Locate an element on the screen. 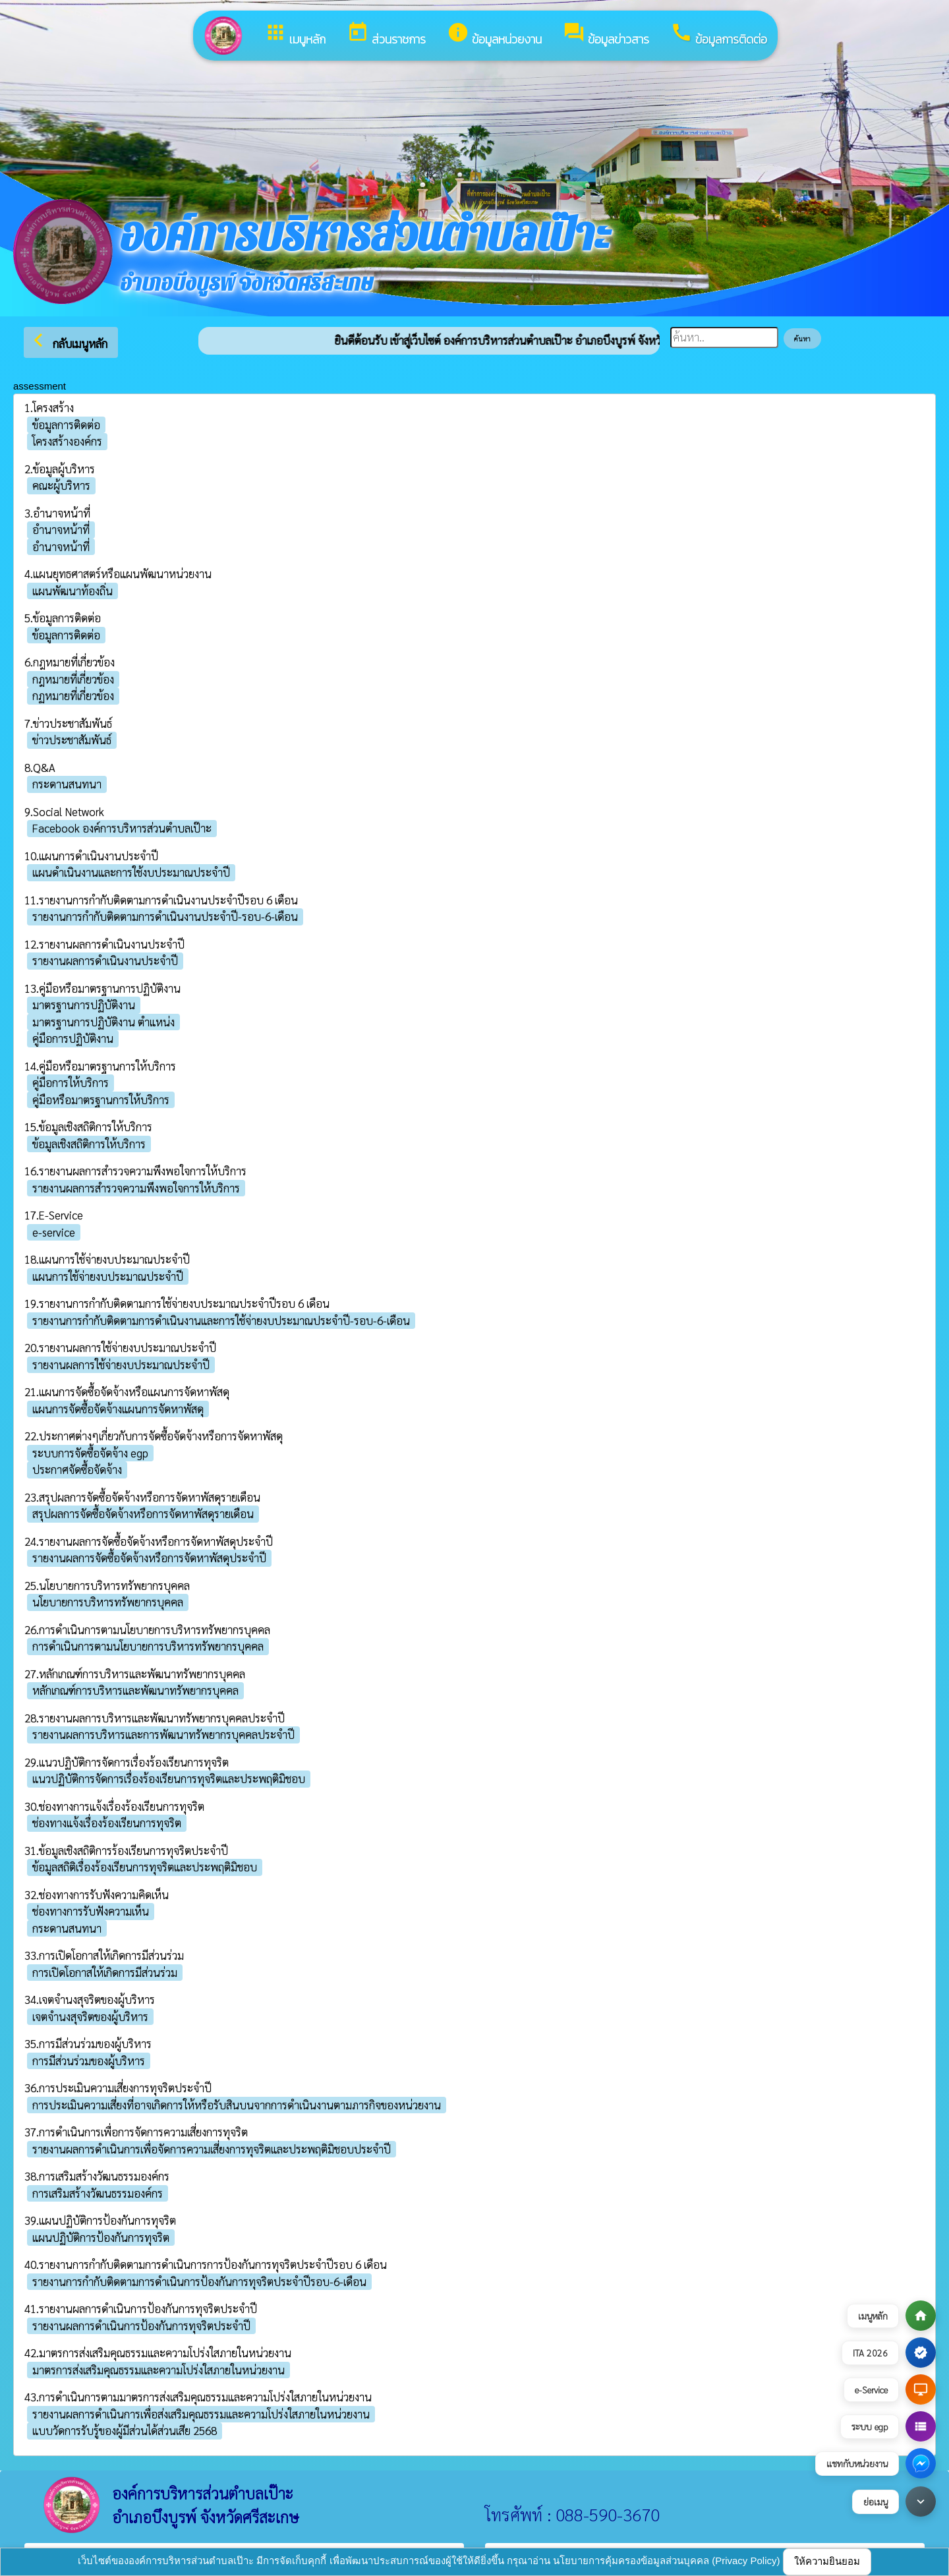  การเปิดโอกาสให้เกิดการมีส่วนร่วม is located at coordinates (104, 1972).